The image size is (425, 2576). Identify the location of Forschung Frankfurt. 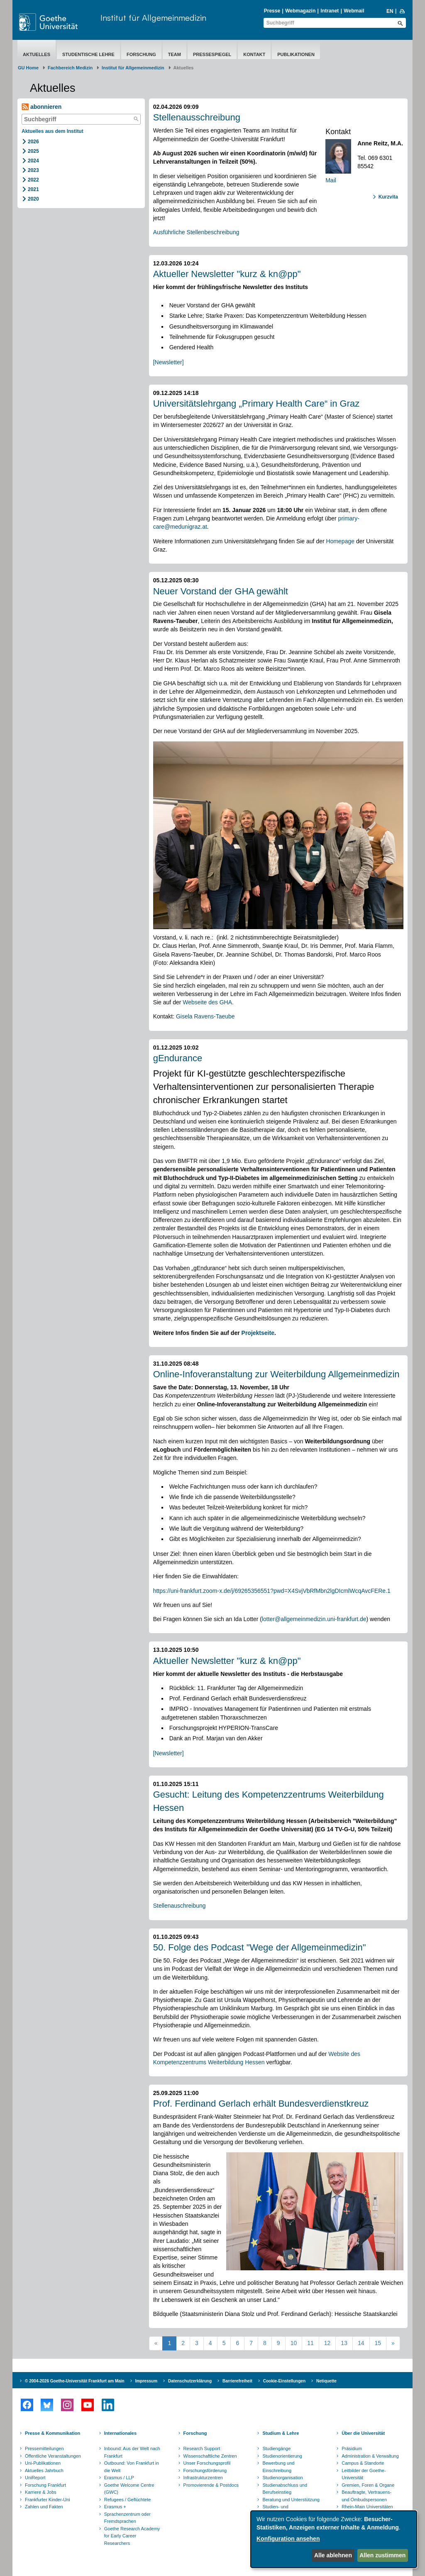
(45, 2485).